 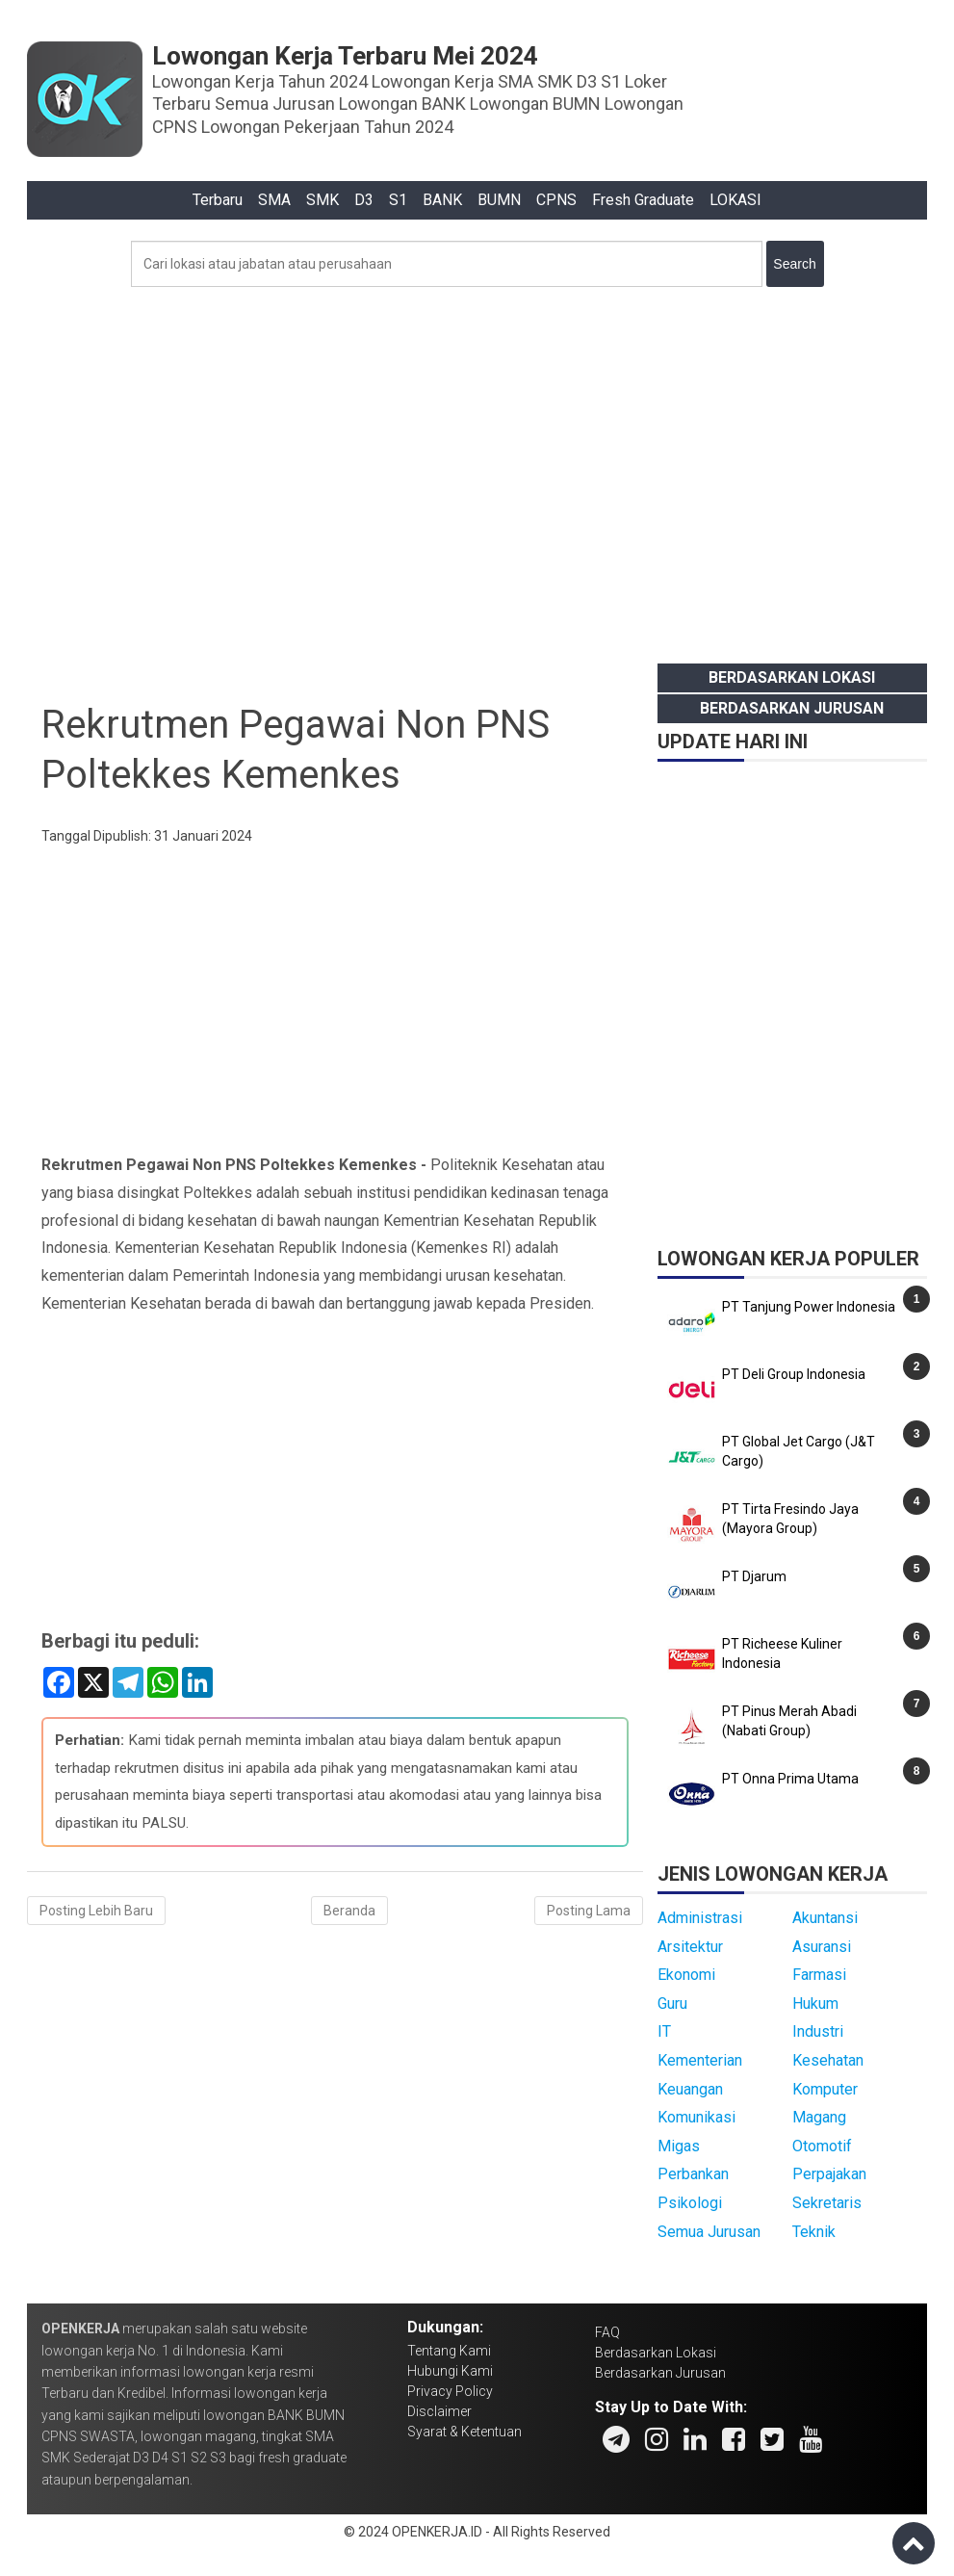 What do you see at coordinates (817, 2031) in the screenshot?
I see `Industri` at bounding box center [817, 2031].